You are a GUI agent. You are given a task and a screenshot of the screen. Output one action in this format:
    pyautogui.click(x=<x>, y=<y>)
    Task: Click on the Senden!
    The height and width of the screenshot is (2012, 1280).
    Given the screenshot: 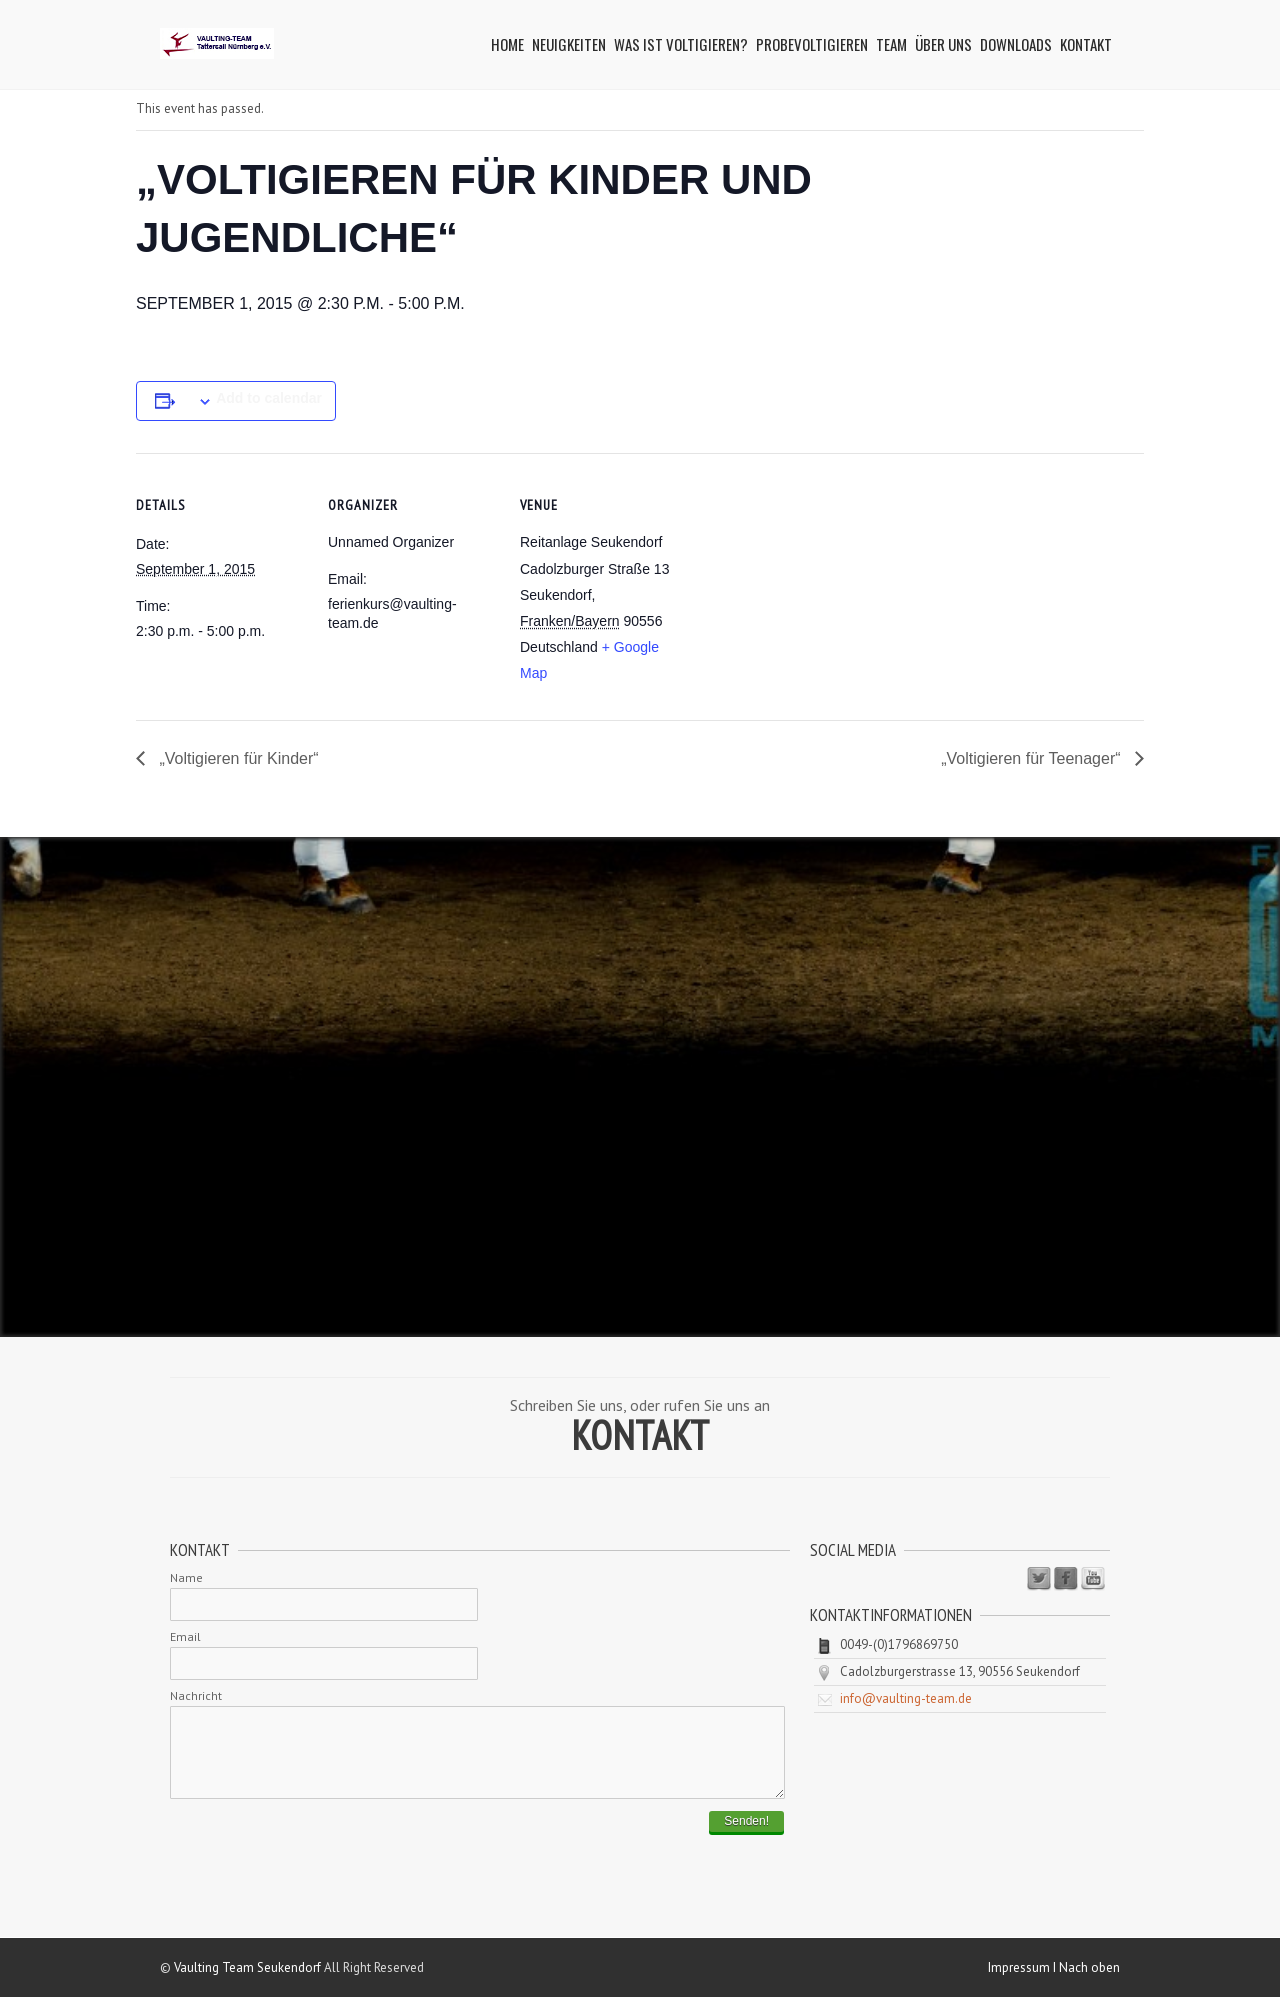 What is the action you would take?
    pyautogui.click(x=746, y=1836)
    